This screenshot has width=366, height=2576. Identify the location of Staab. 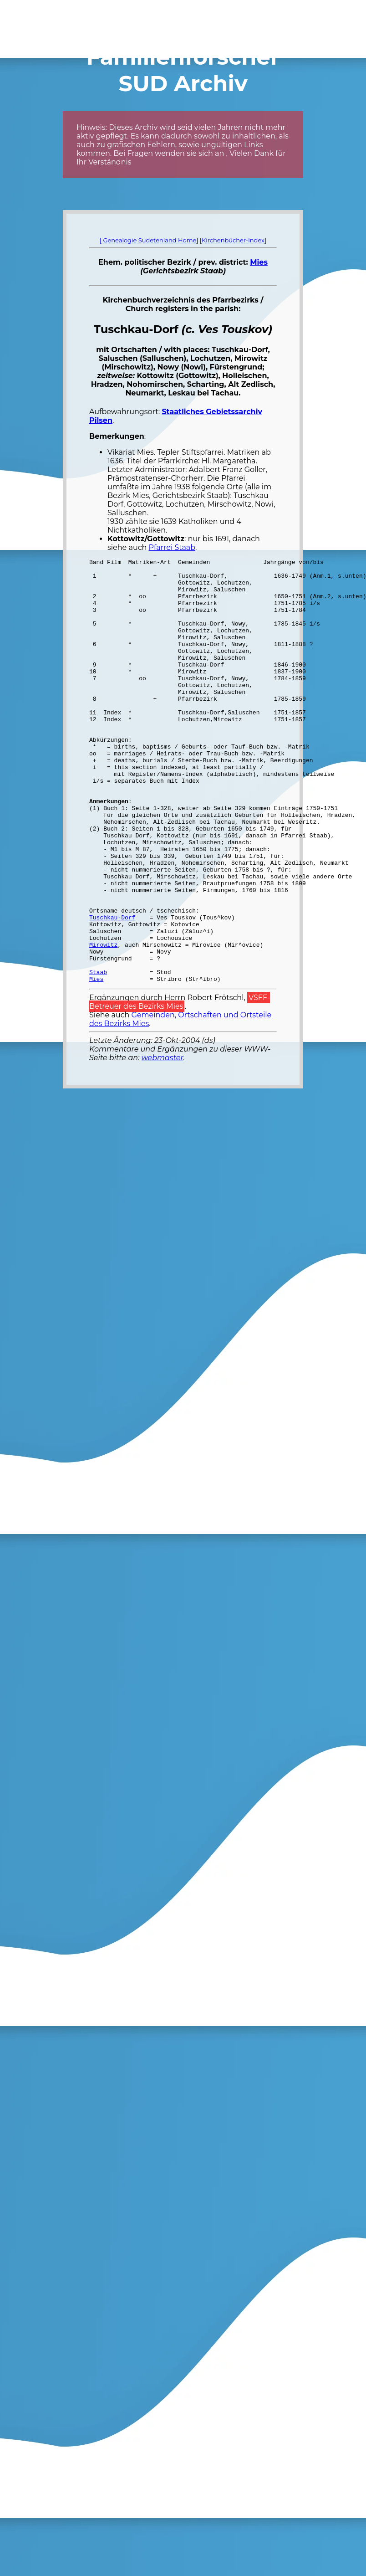
(98, 1055).